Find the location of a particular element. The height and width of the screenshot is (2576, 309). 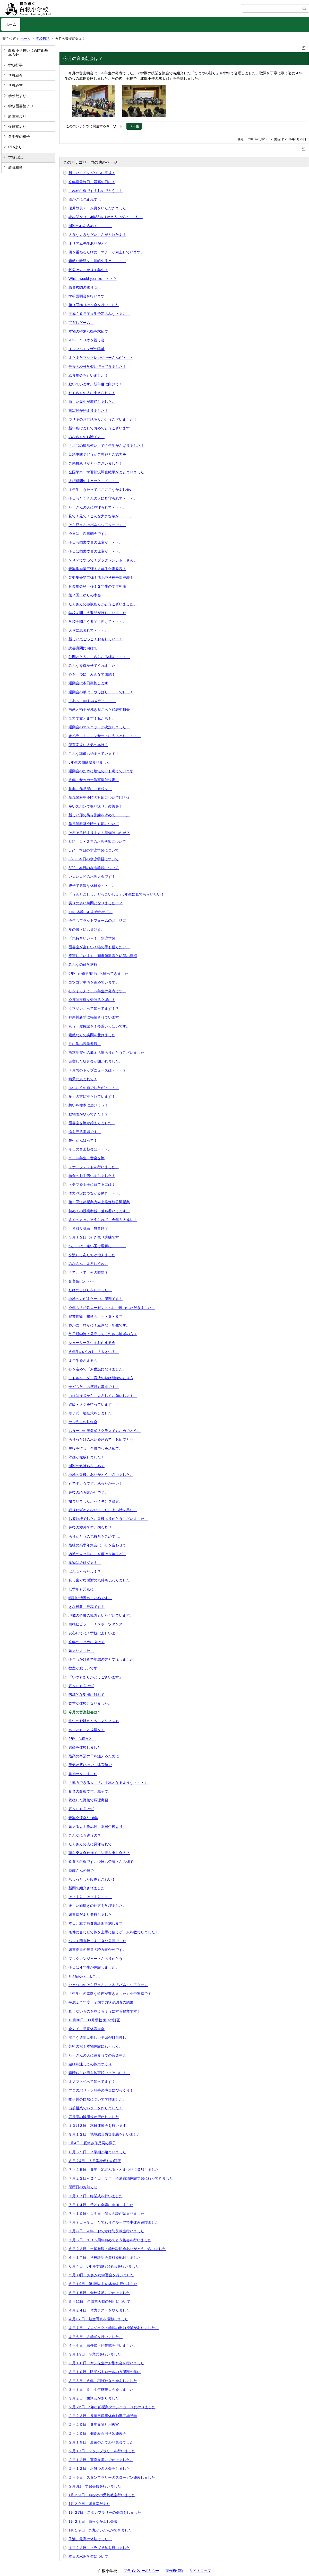

新しい鬼ごっこ！おもしろい！！ is located at coordinates (95, 639).